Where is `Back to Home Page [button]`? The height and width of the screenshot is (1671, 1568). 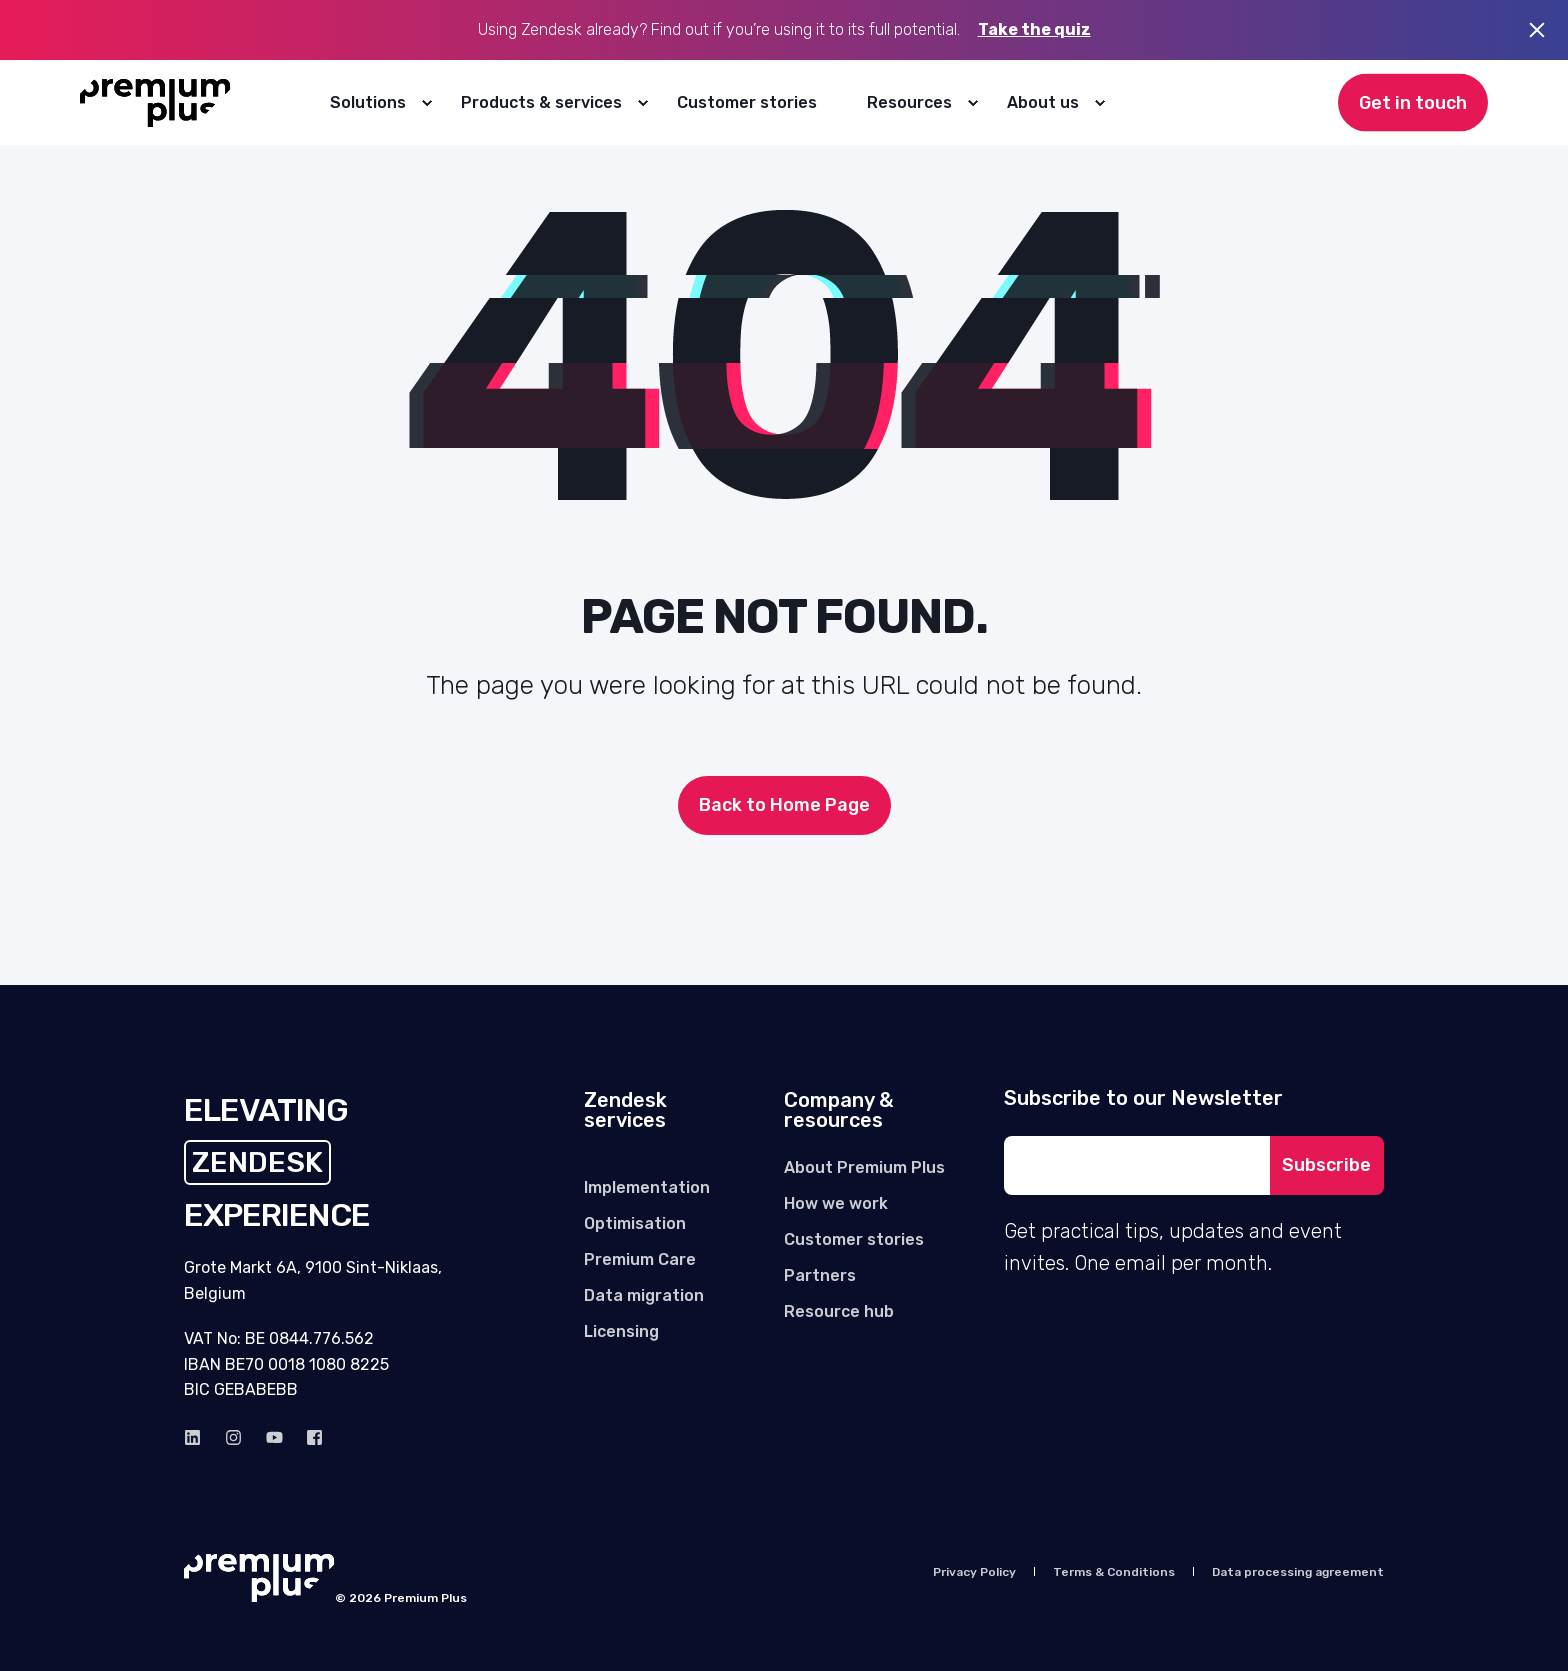
Back to Home Page [button] is located at coordinates (784, 805).